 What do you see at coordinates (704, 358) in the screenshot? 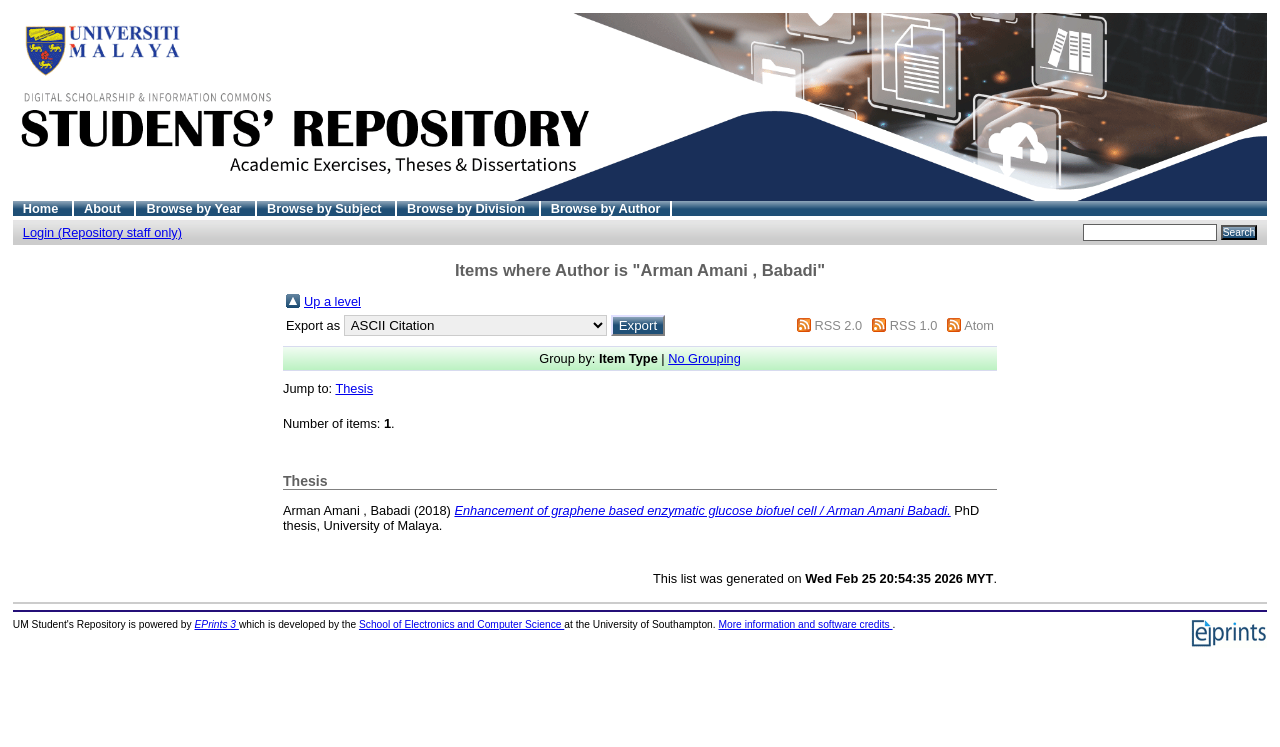
I see `No Grouping` at bounding box center [704, 358].